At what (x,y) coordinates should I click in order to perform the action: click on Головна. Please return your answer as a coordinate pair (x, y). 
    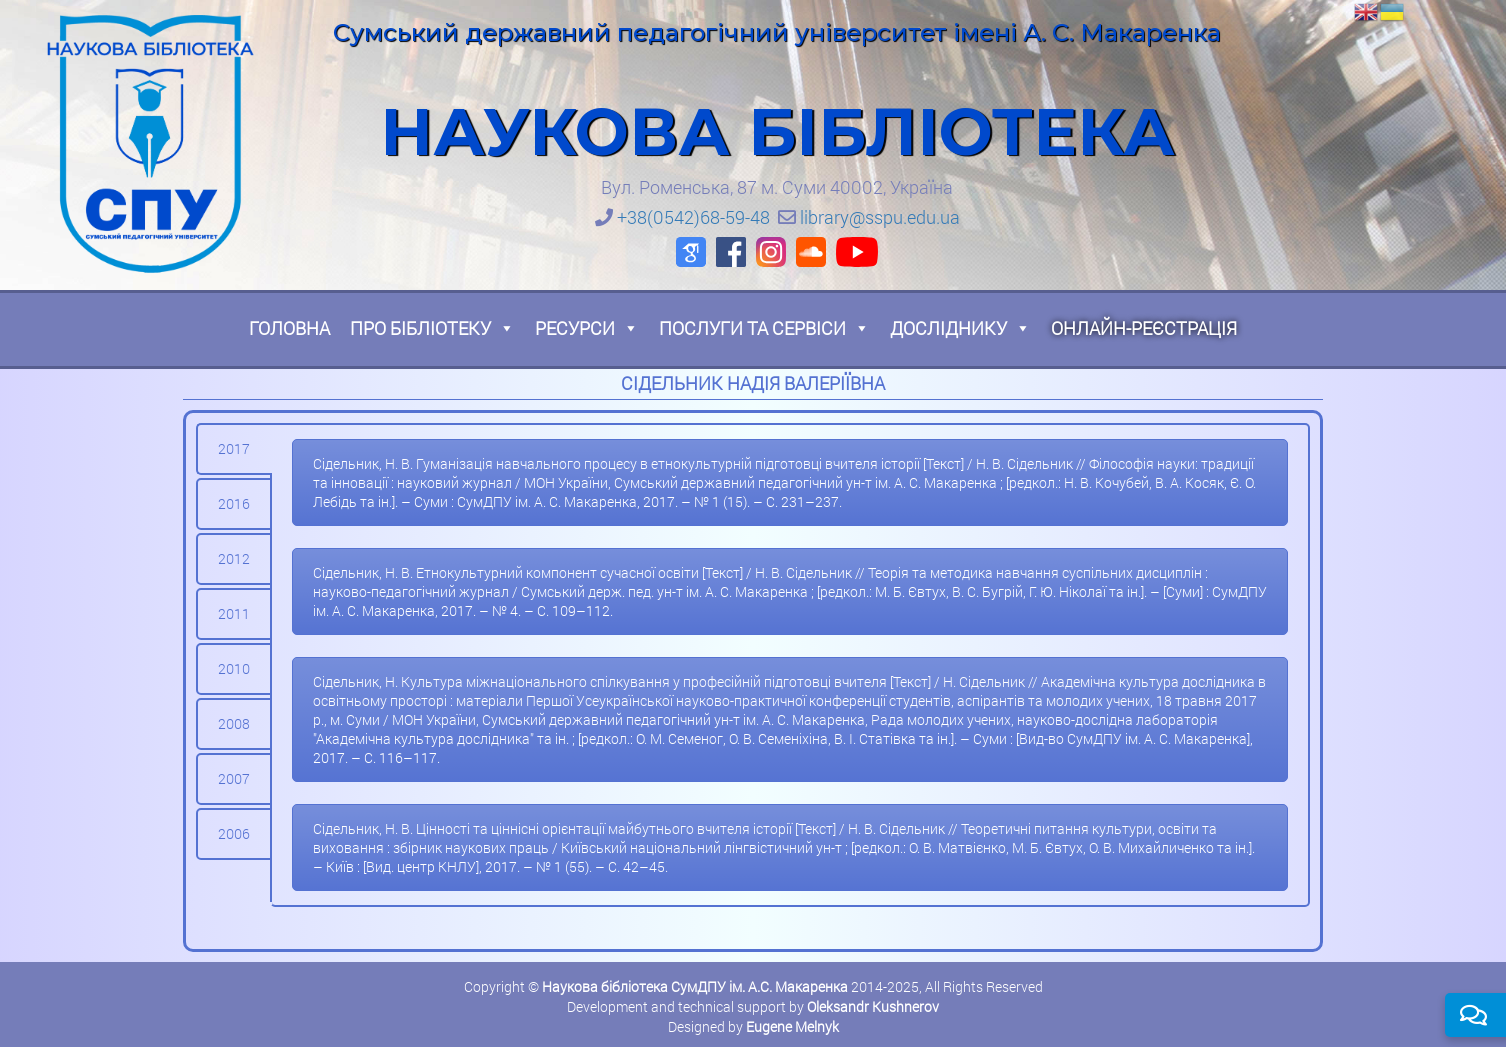
    Looking at the image, I should click on (289, 328).